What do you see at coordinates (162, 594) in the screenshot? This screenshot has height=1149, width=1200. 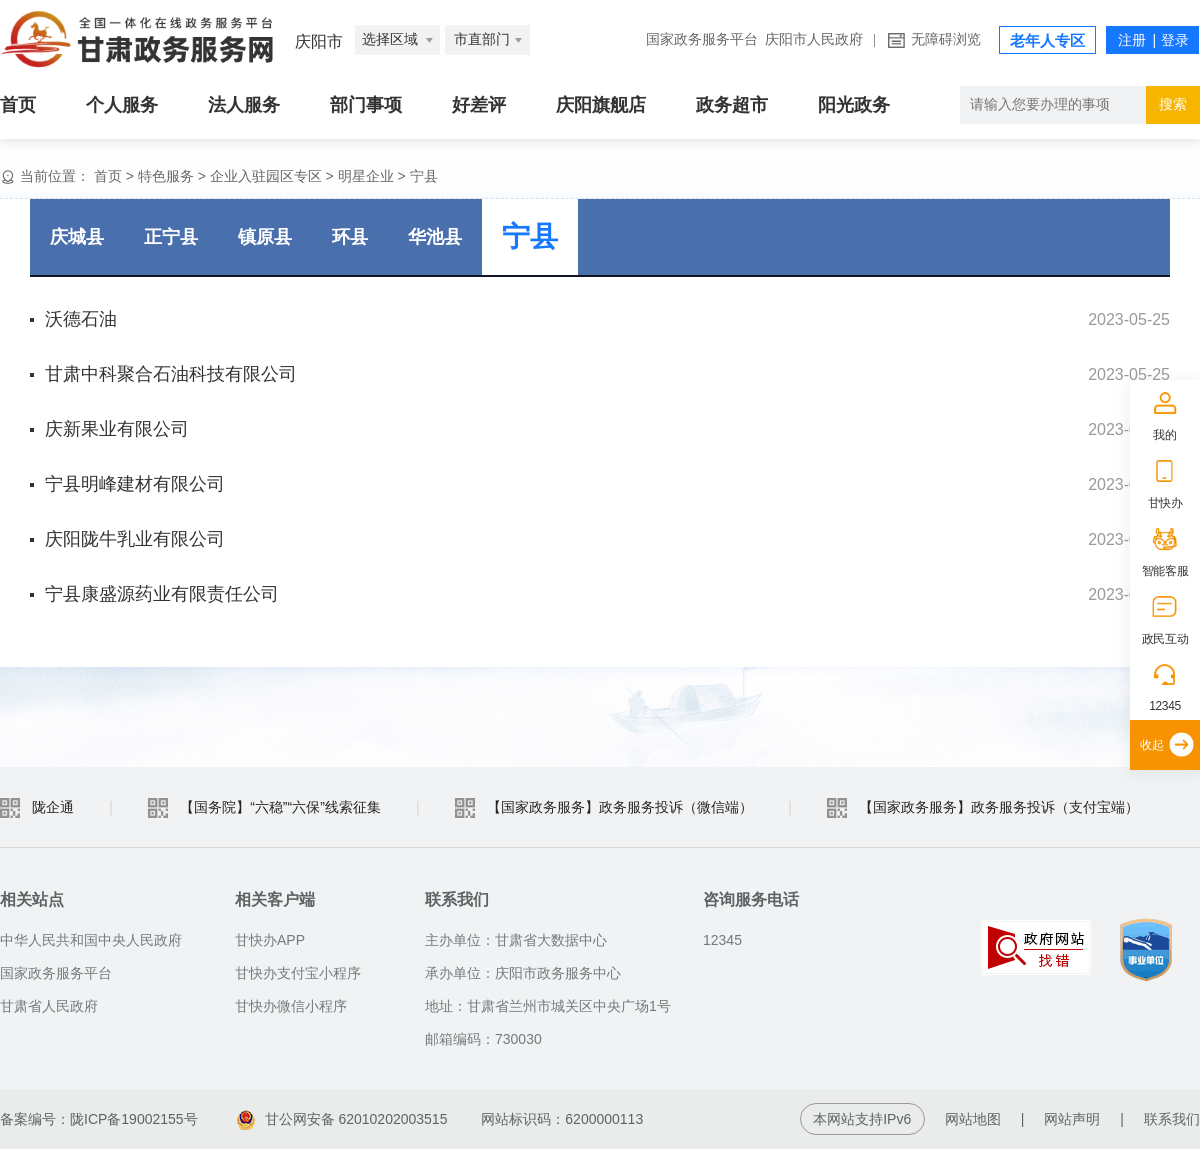 I see `宁县康盛源药业有限责任公司` at bounding box center [162, 594].